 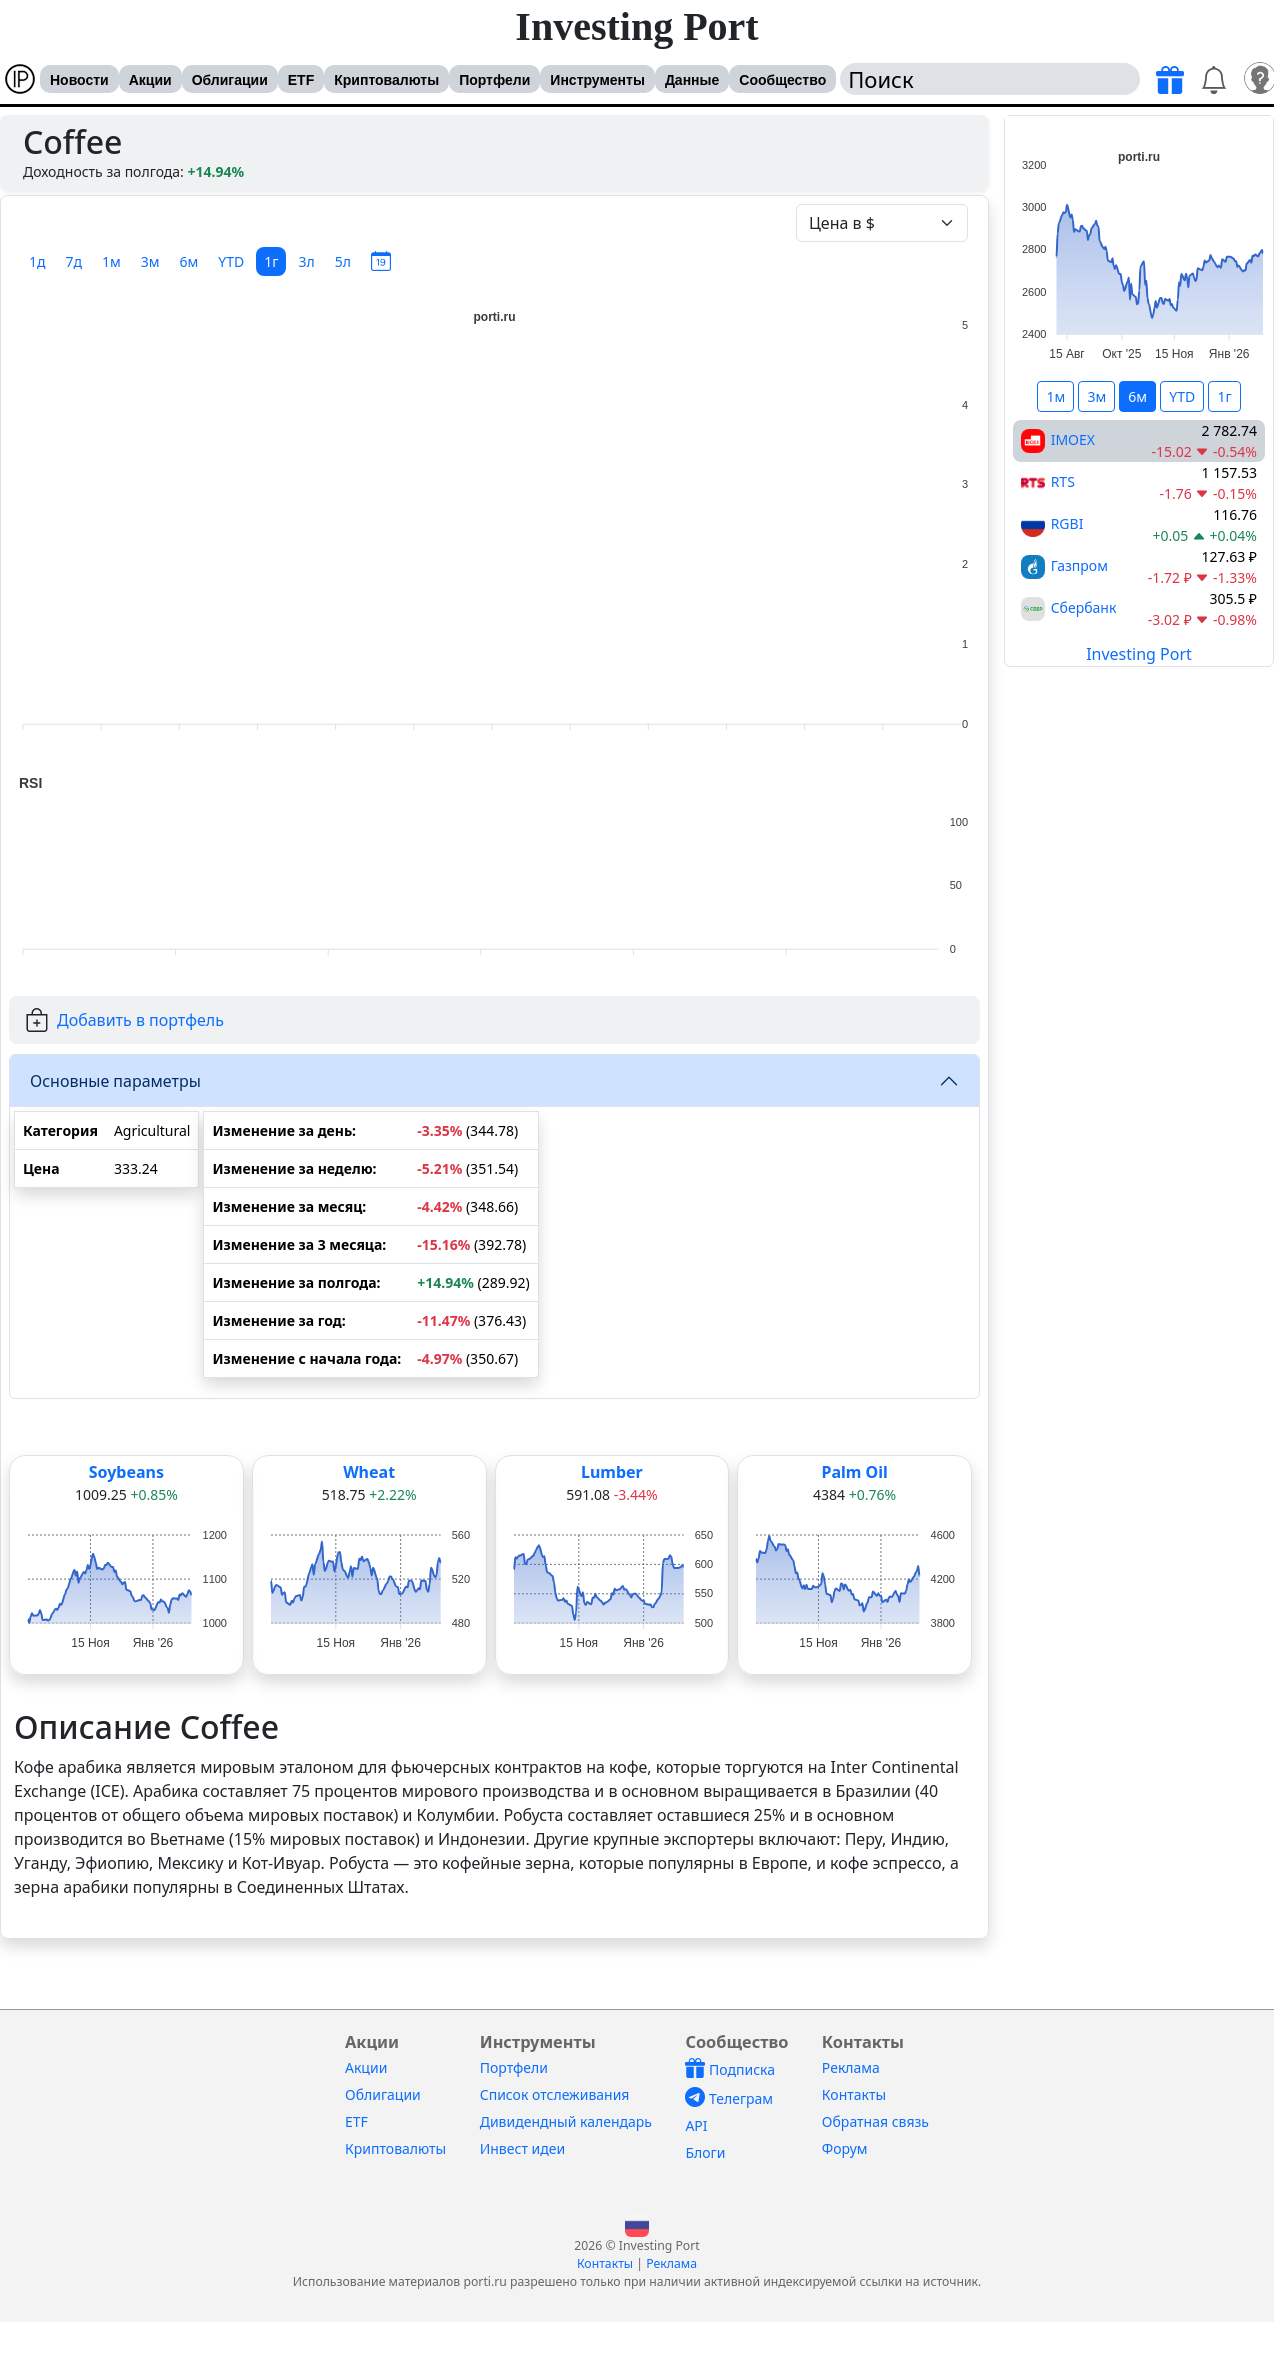 I want to click on Подписка, so click(x=730, y=2069).